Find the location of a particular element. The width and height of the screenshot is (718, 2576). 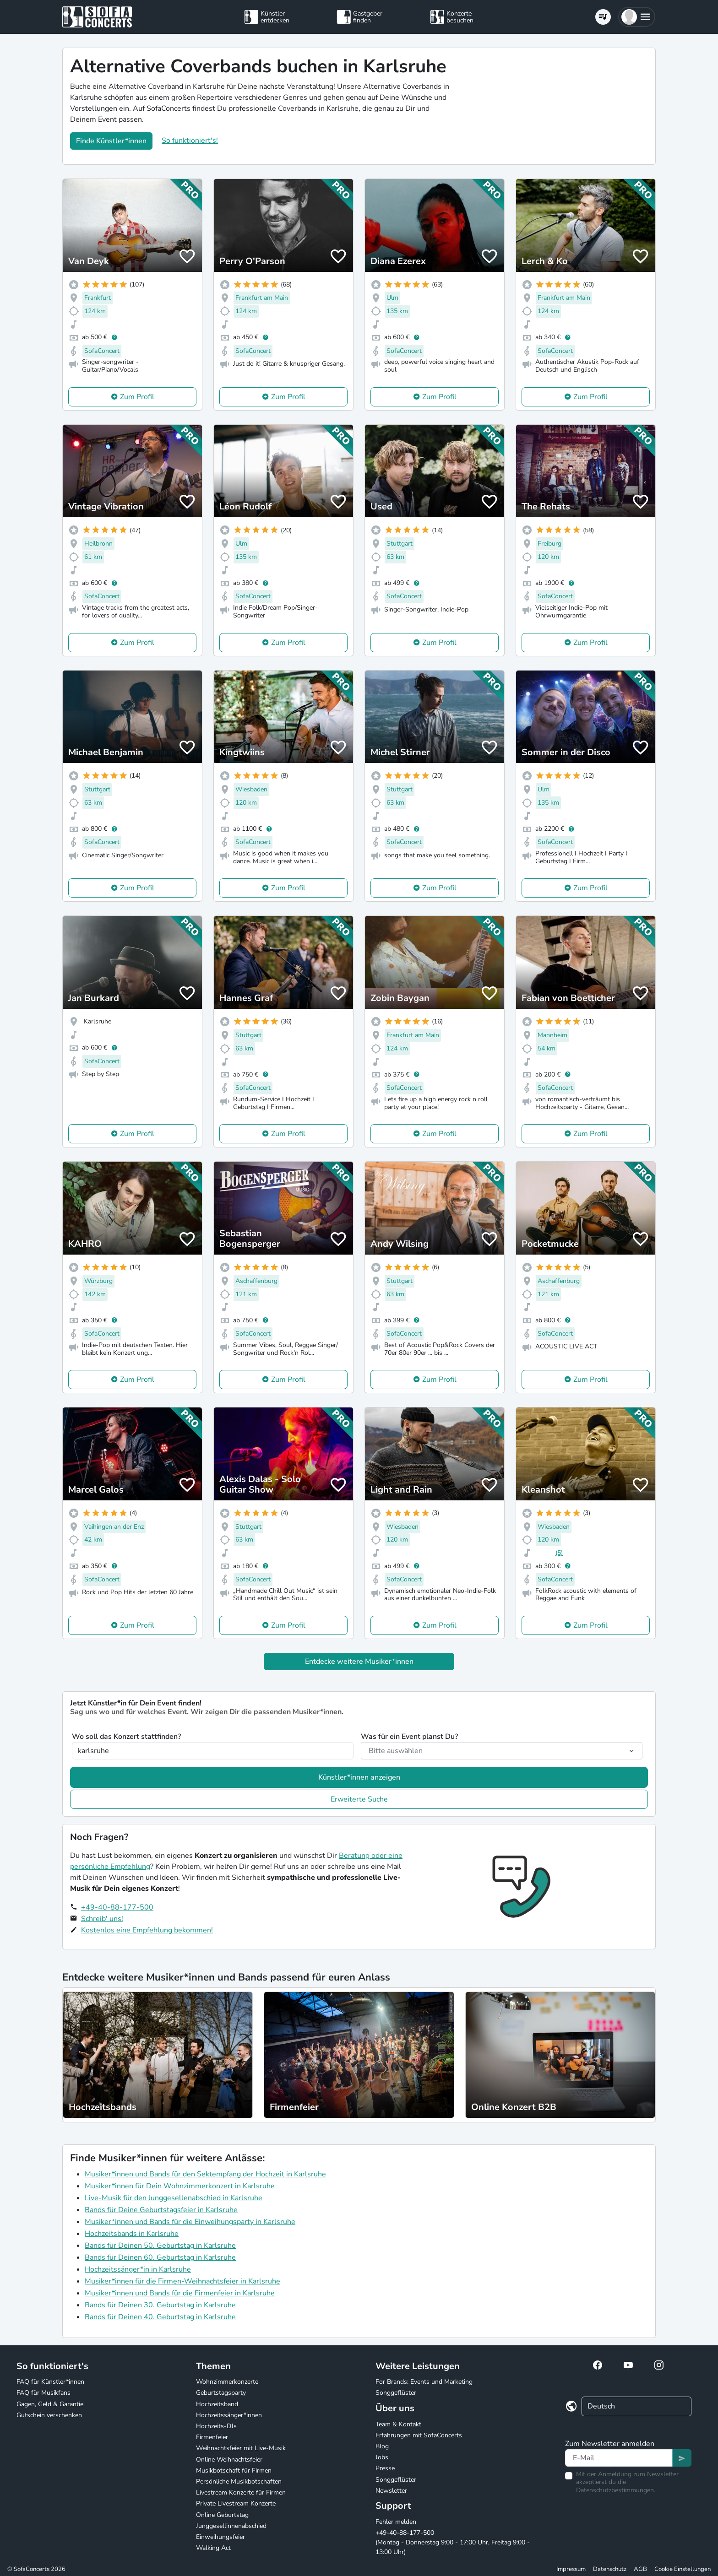

Blog is located at coordinates (382, 2446).